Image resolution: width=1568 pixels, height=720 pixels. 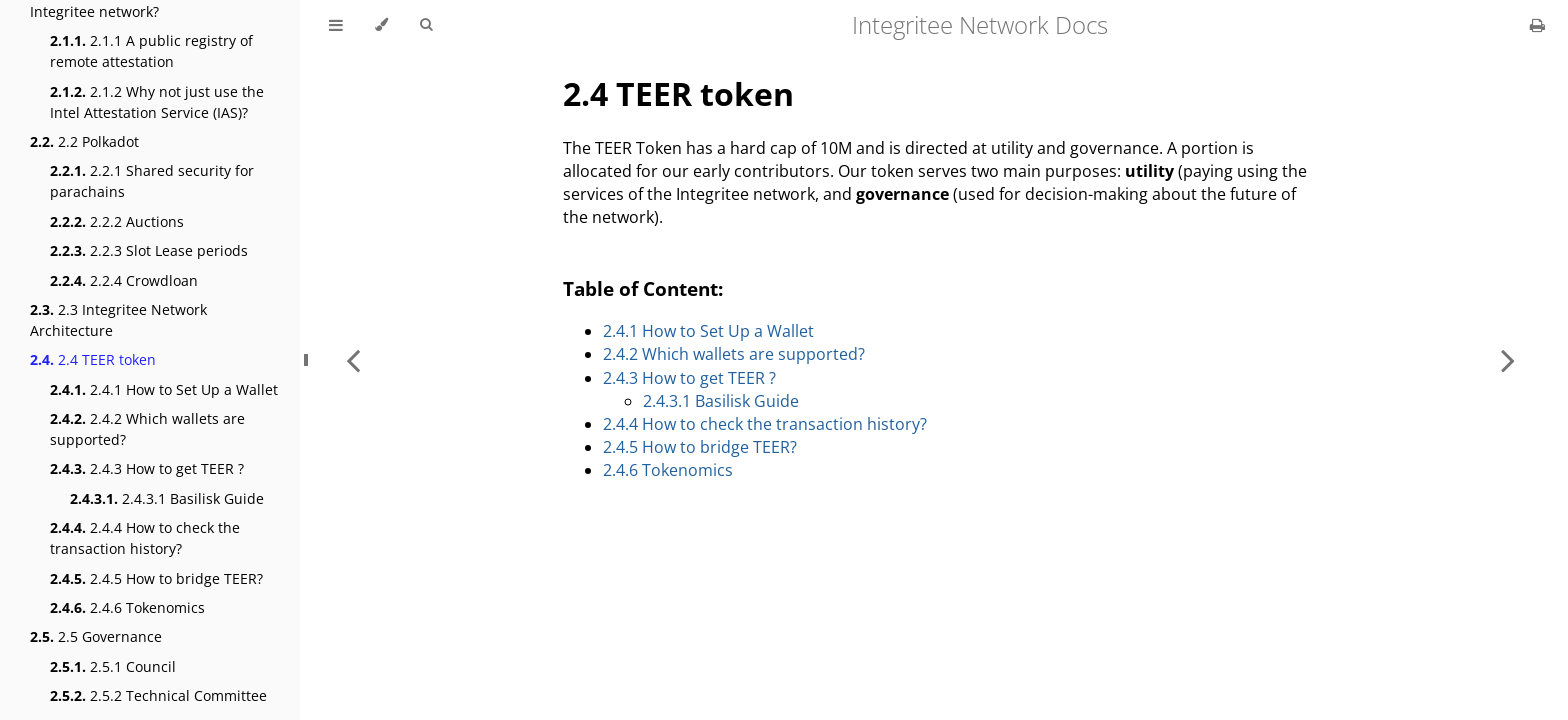 What do you see at coordinates (1537, 25) in the screenshot?
I see `[Print this book]` at bounding box center [1537, 25].